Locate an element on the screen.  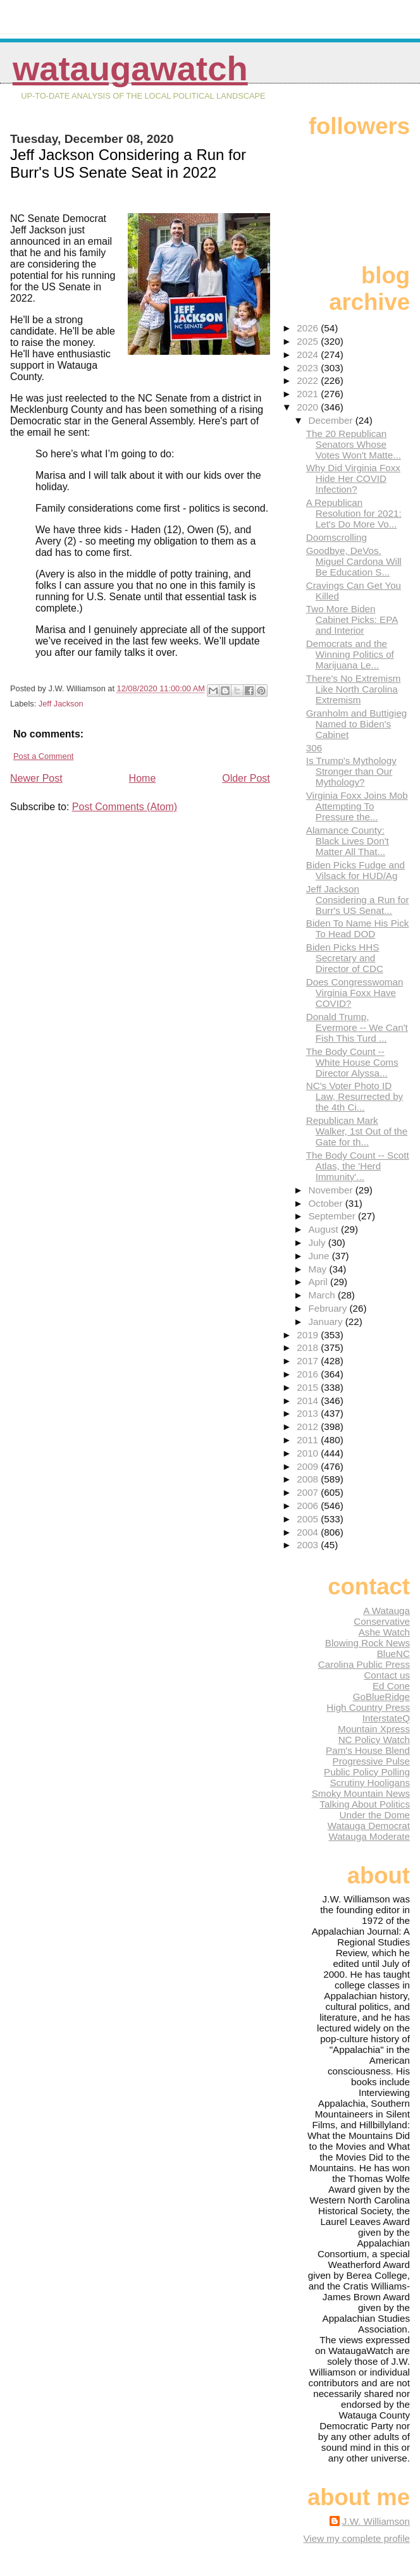
J.W. Williamson is located at coordinates (376, 2521).